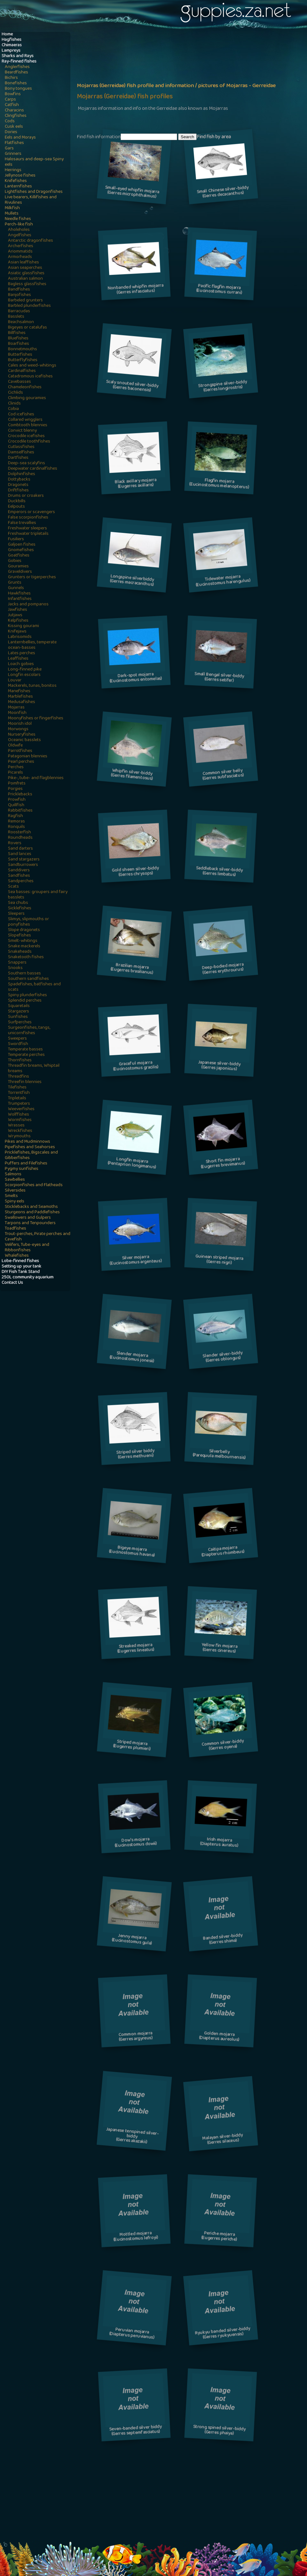  I want to click on Knifefishes, so click(16, 181).